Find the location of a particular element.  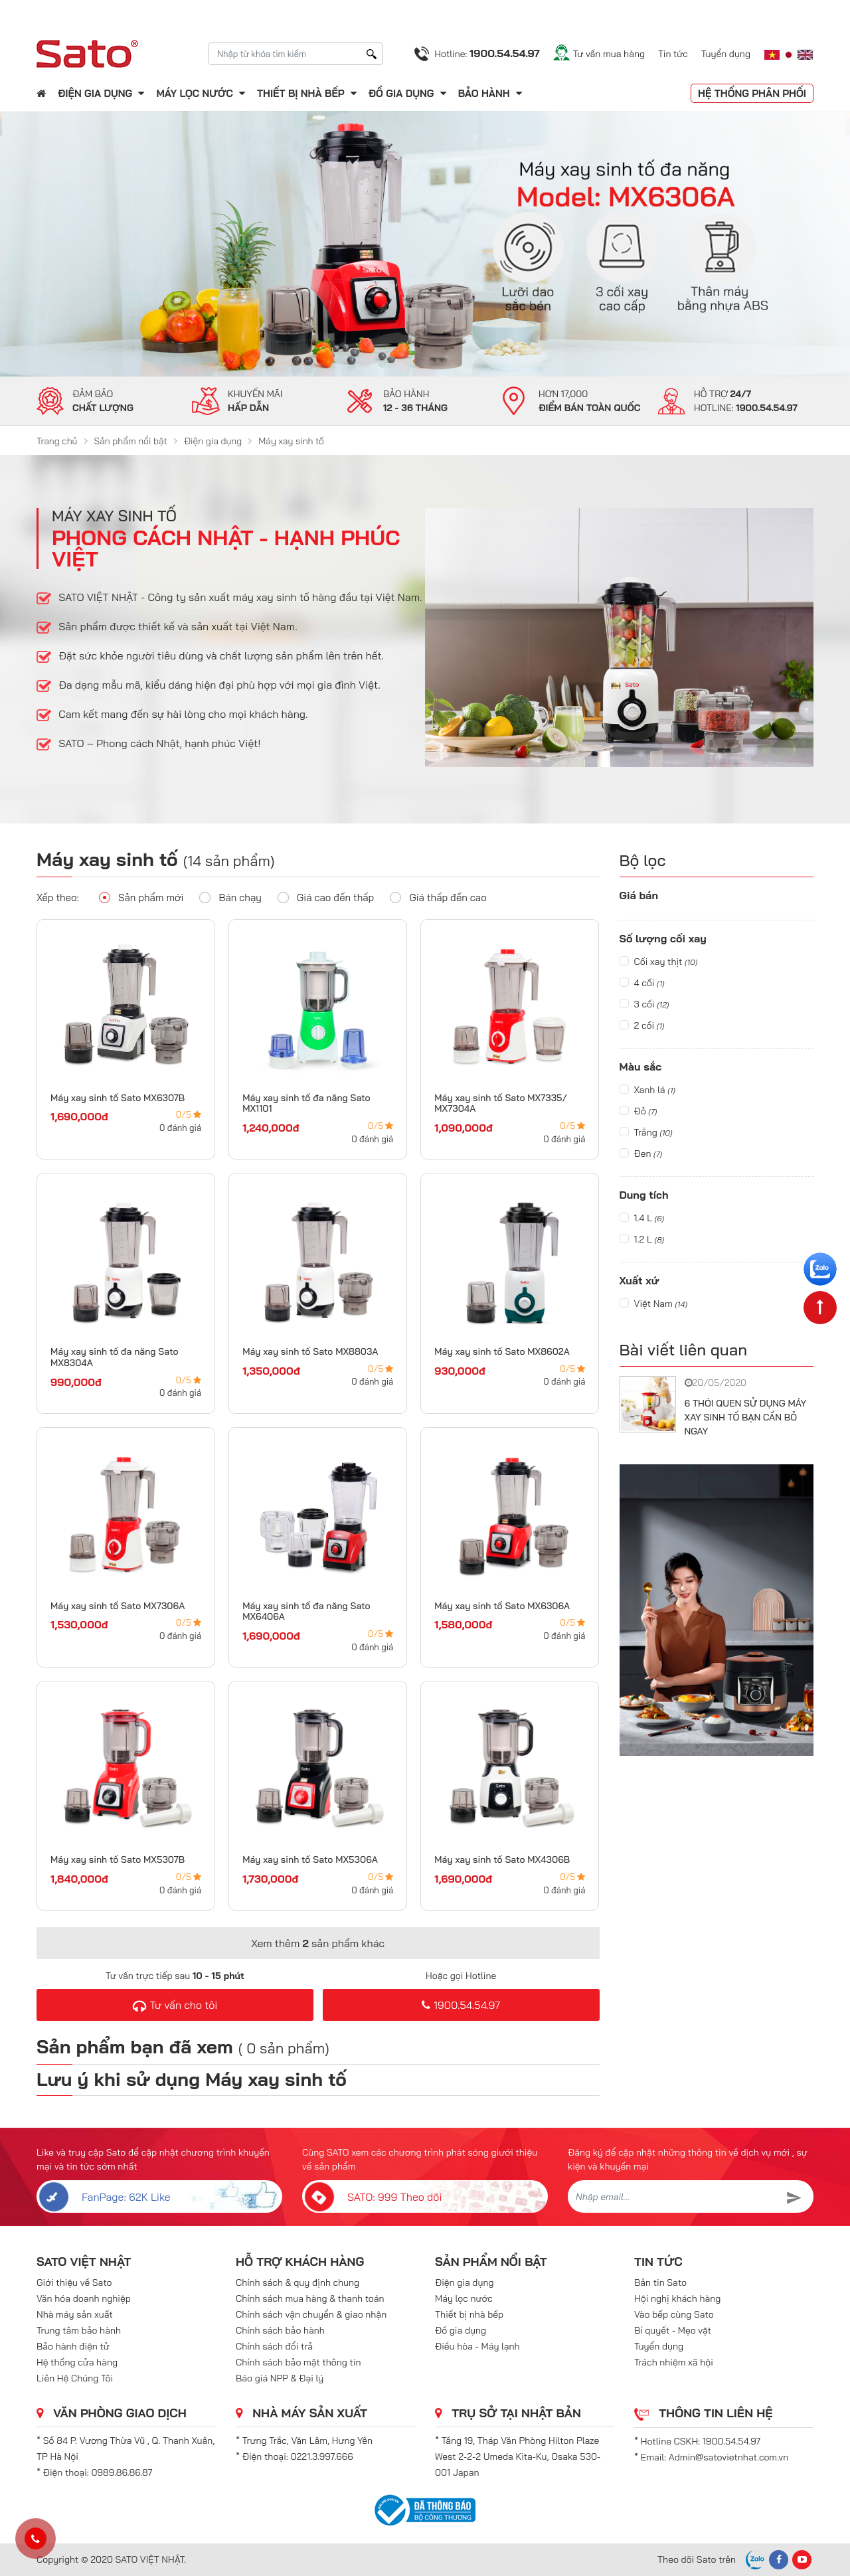

Trắng is located at coordinates (646, 1132).